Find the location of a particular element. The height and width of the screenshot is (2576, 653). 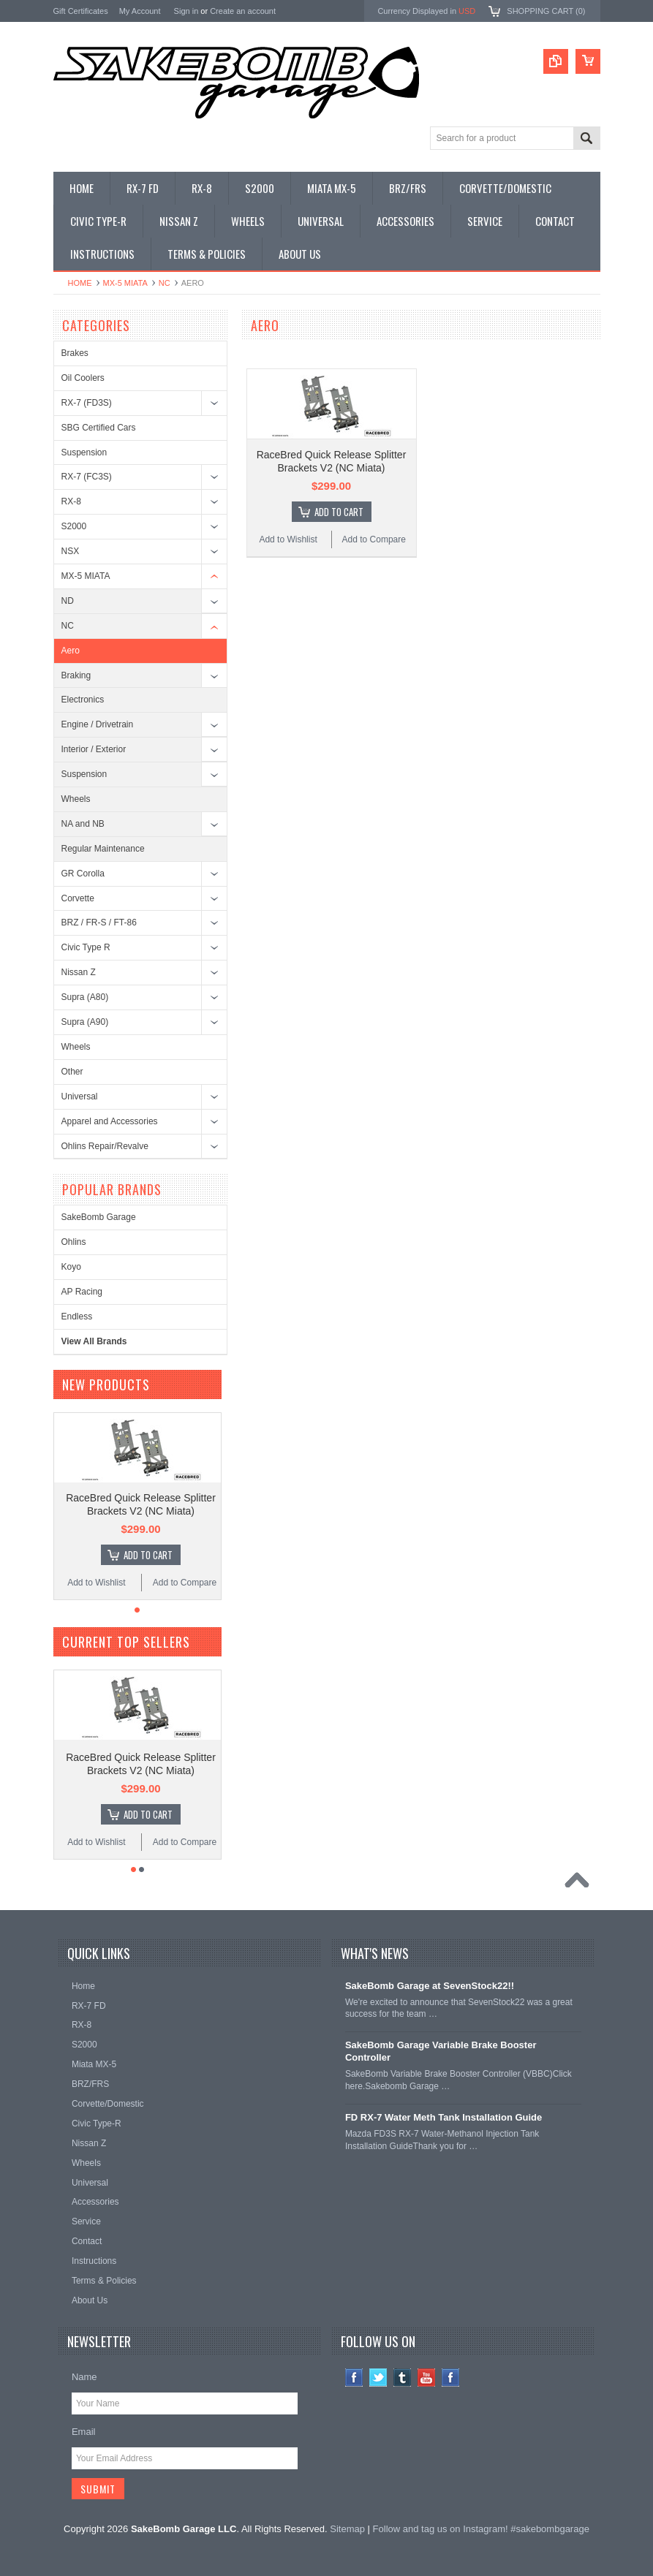

AP Racing is located at coordinates (81, 1292).